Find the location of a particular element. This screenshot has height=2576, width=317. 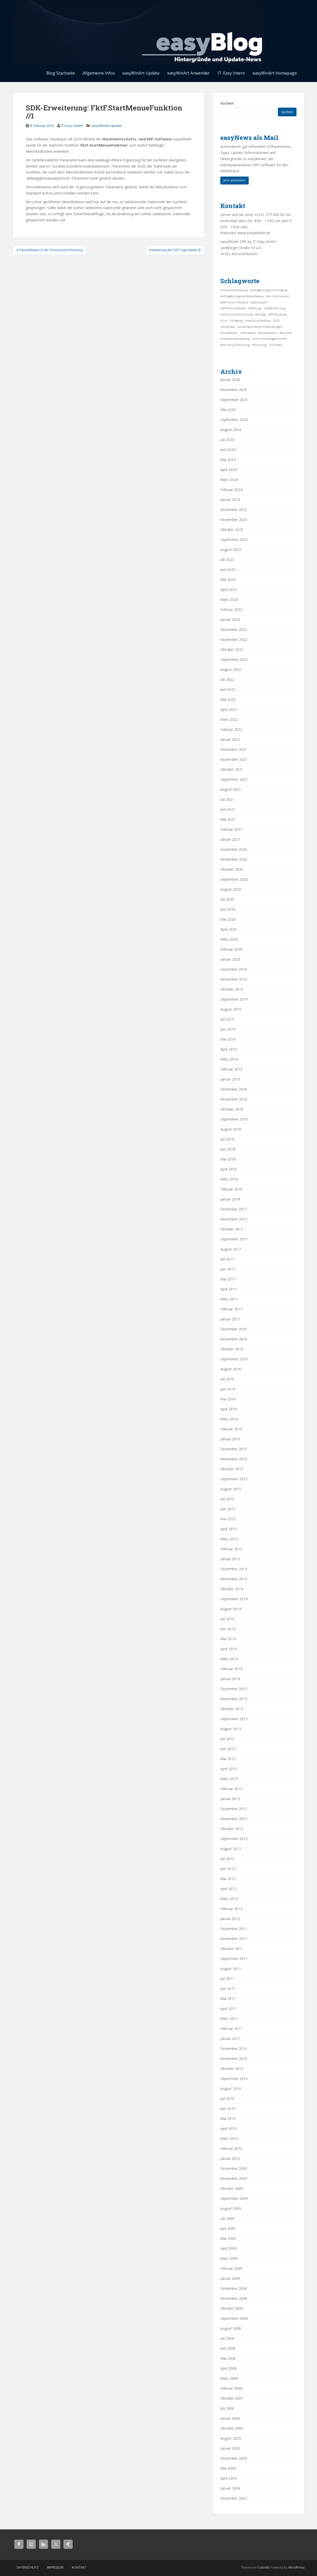

easyWinArt Anwender is located at coordinates (188, 73).